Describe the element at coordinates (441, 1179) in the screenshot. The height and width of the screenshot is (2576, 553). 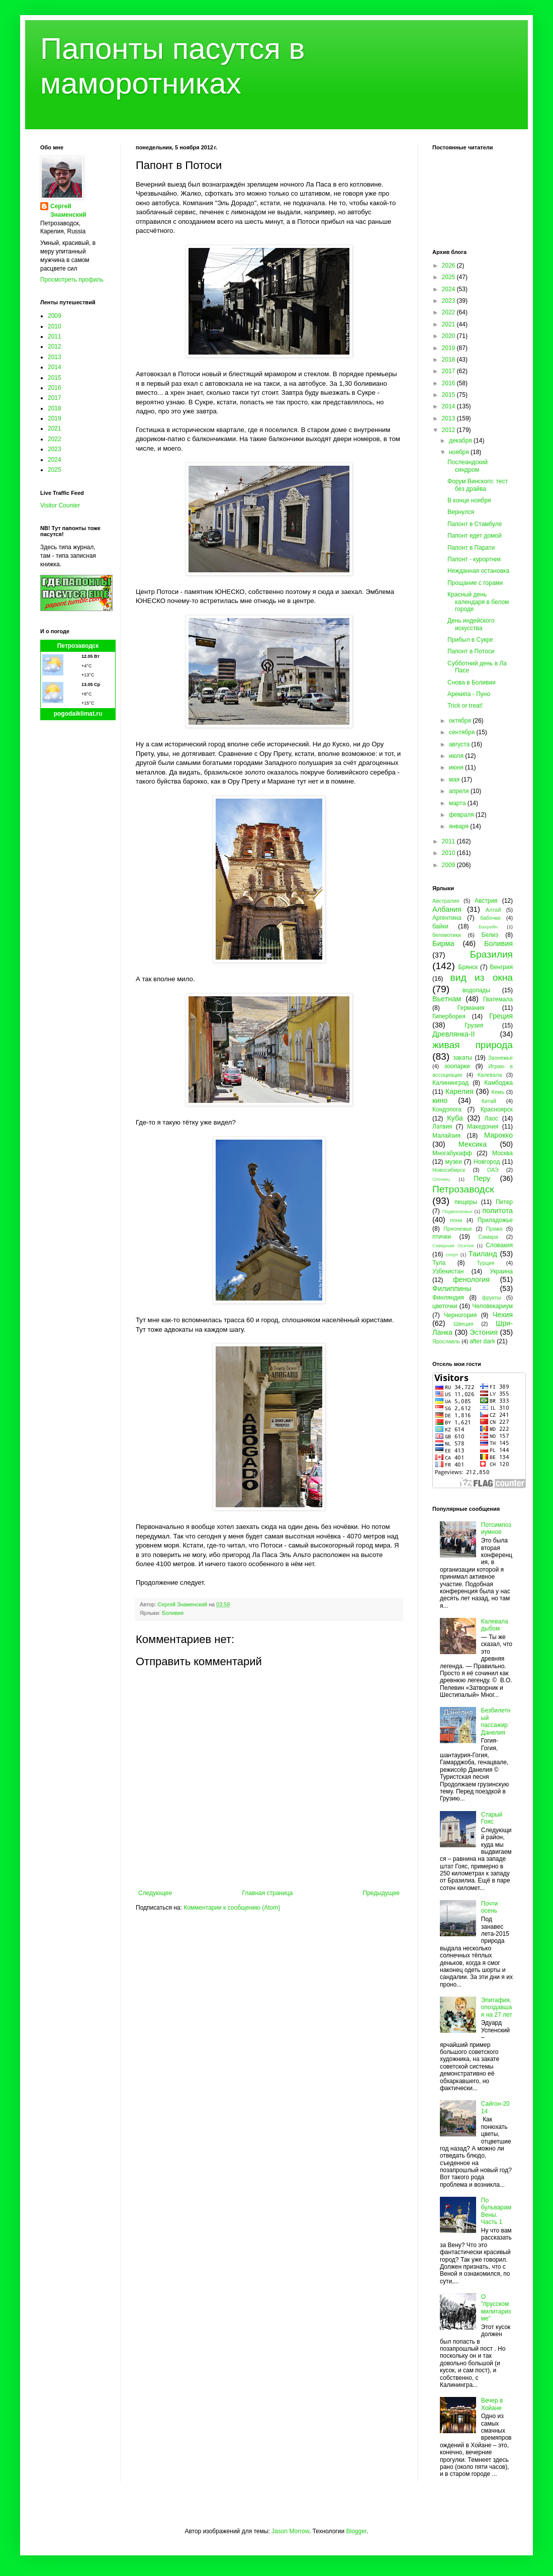
I see `Олонец` at that location.